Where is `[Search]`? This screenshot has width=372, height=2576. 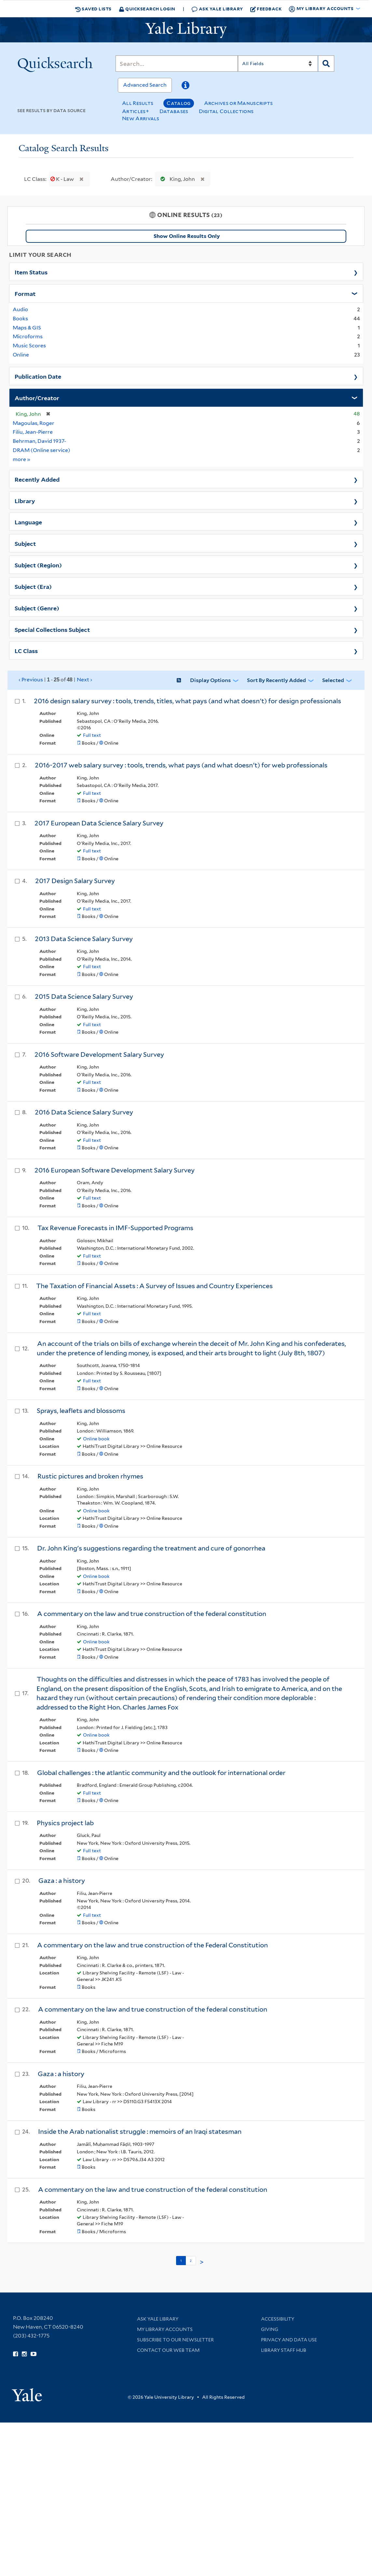
[Search] is located at coordinates (177, 63).